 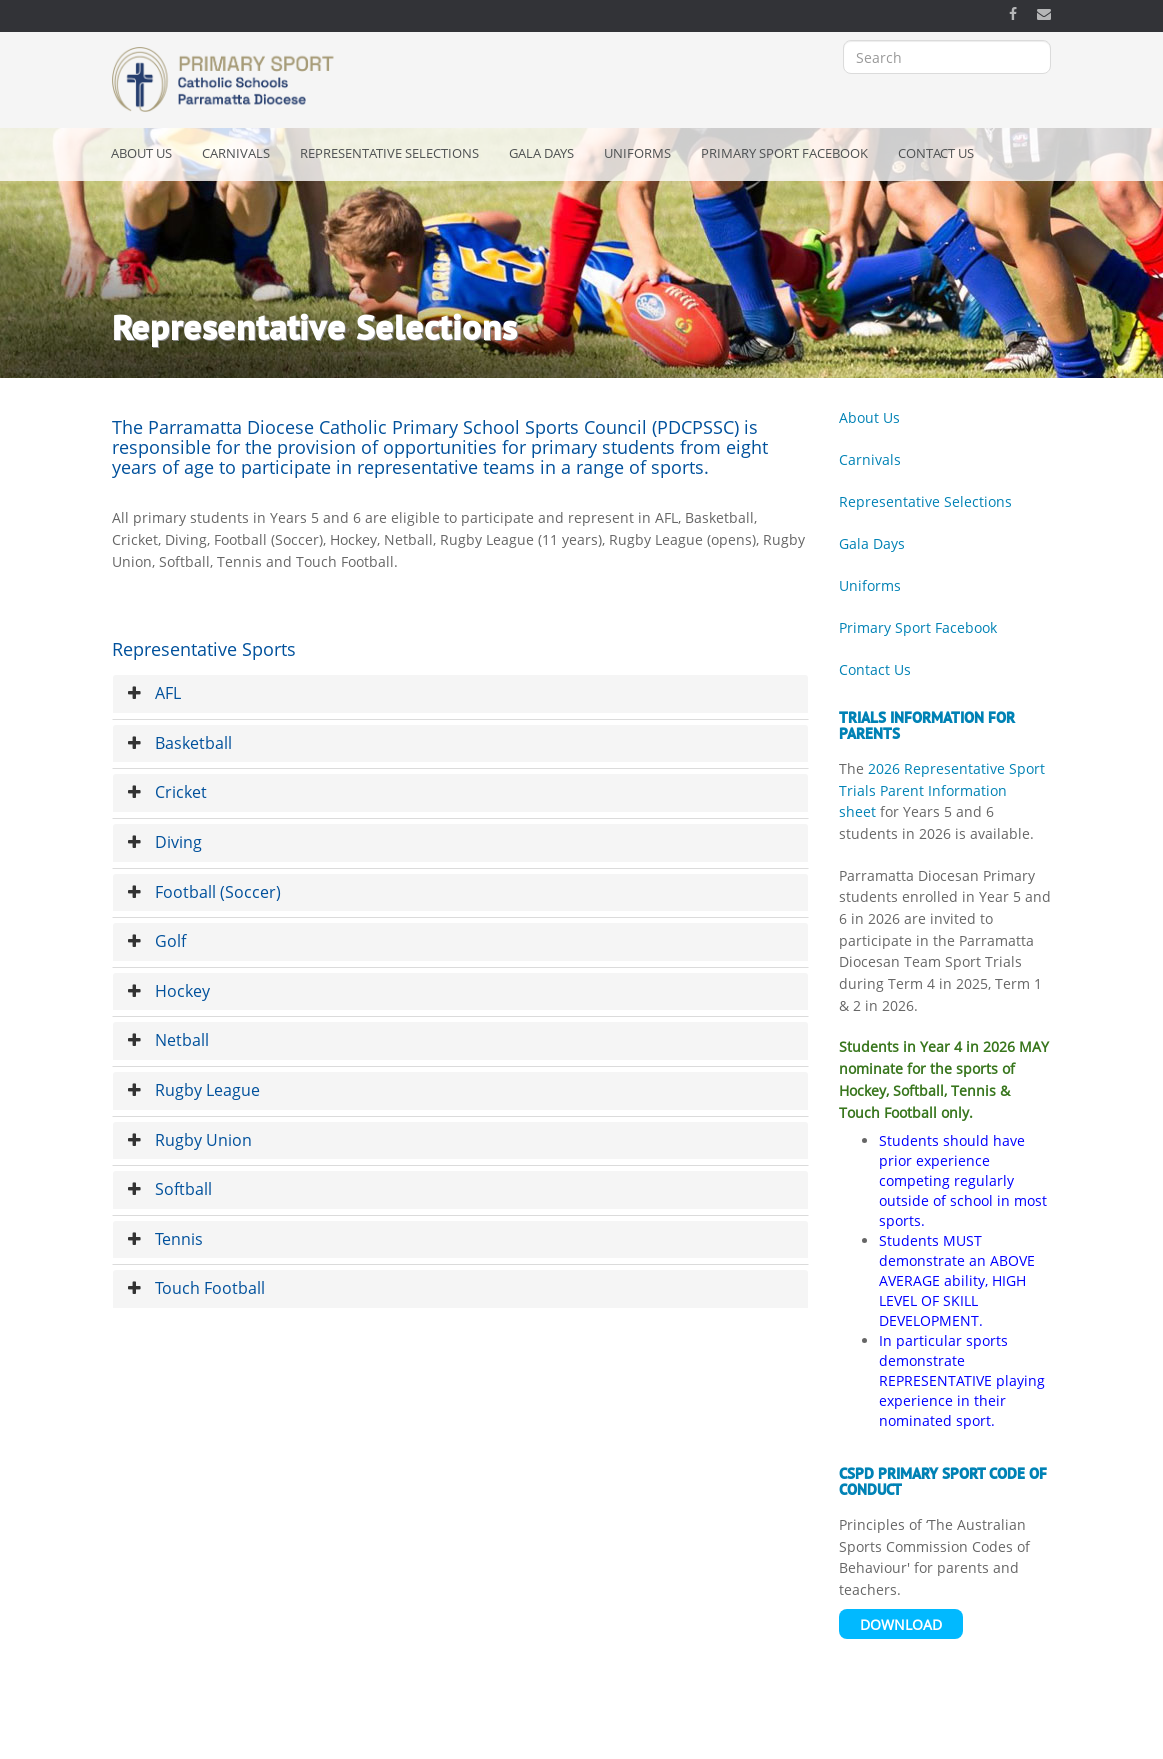 I want to click on Bishop's Office, so click(x=881, y=1737).